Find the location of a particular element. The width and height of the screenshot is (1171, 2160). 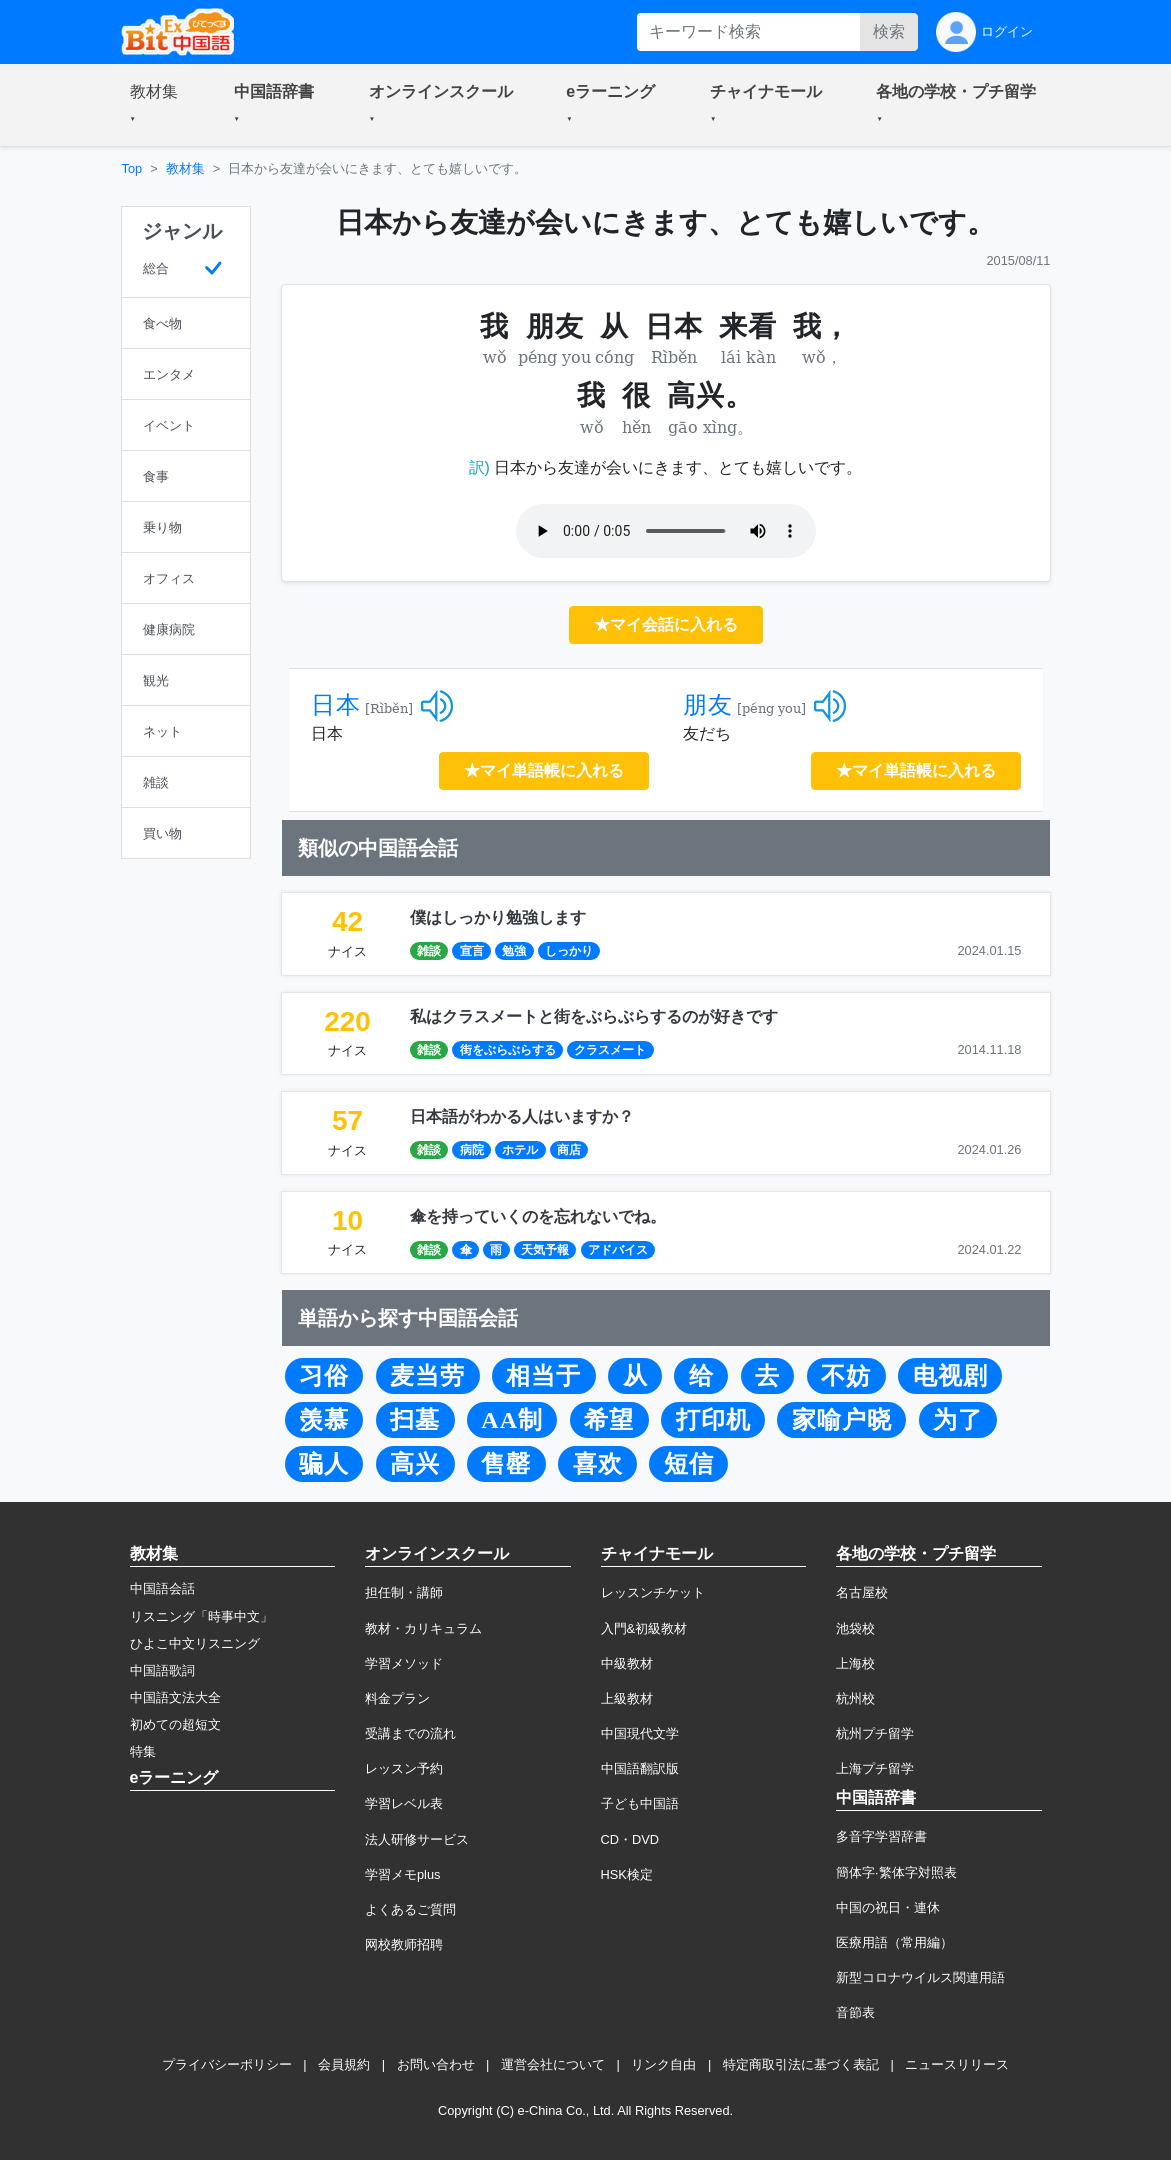

上海校 is located at coordinates (855, 1663).